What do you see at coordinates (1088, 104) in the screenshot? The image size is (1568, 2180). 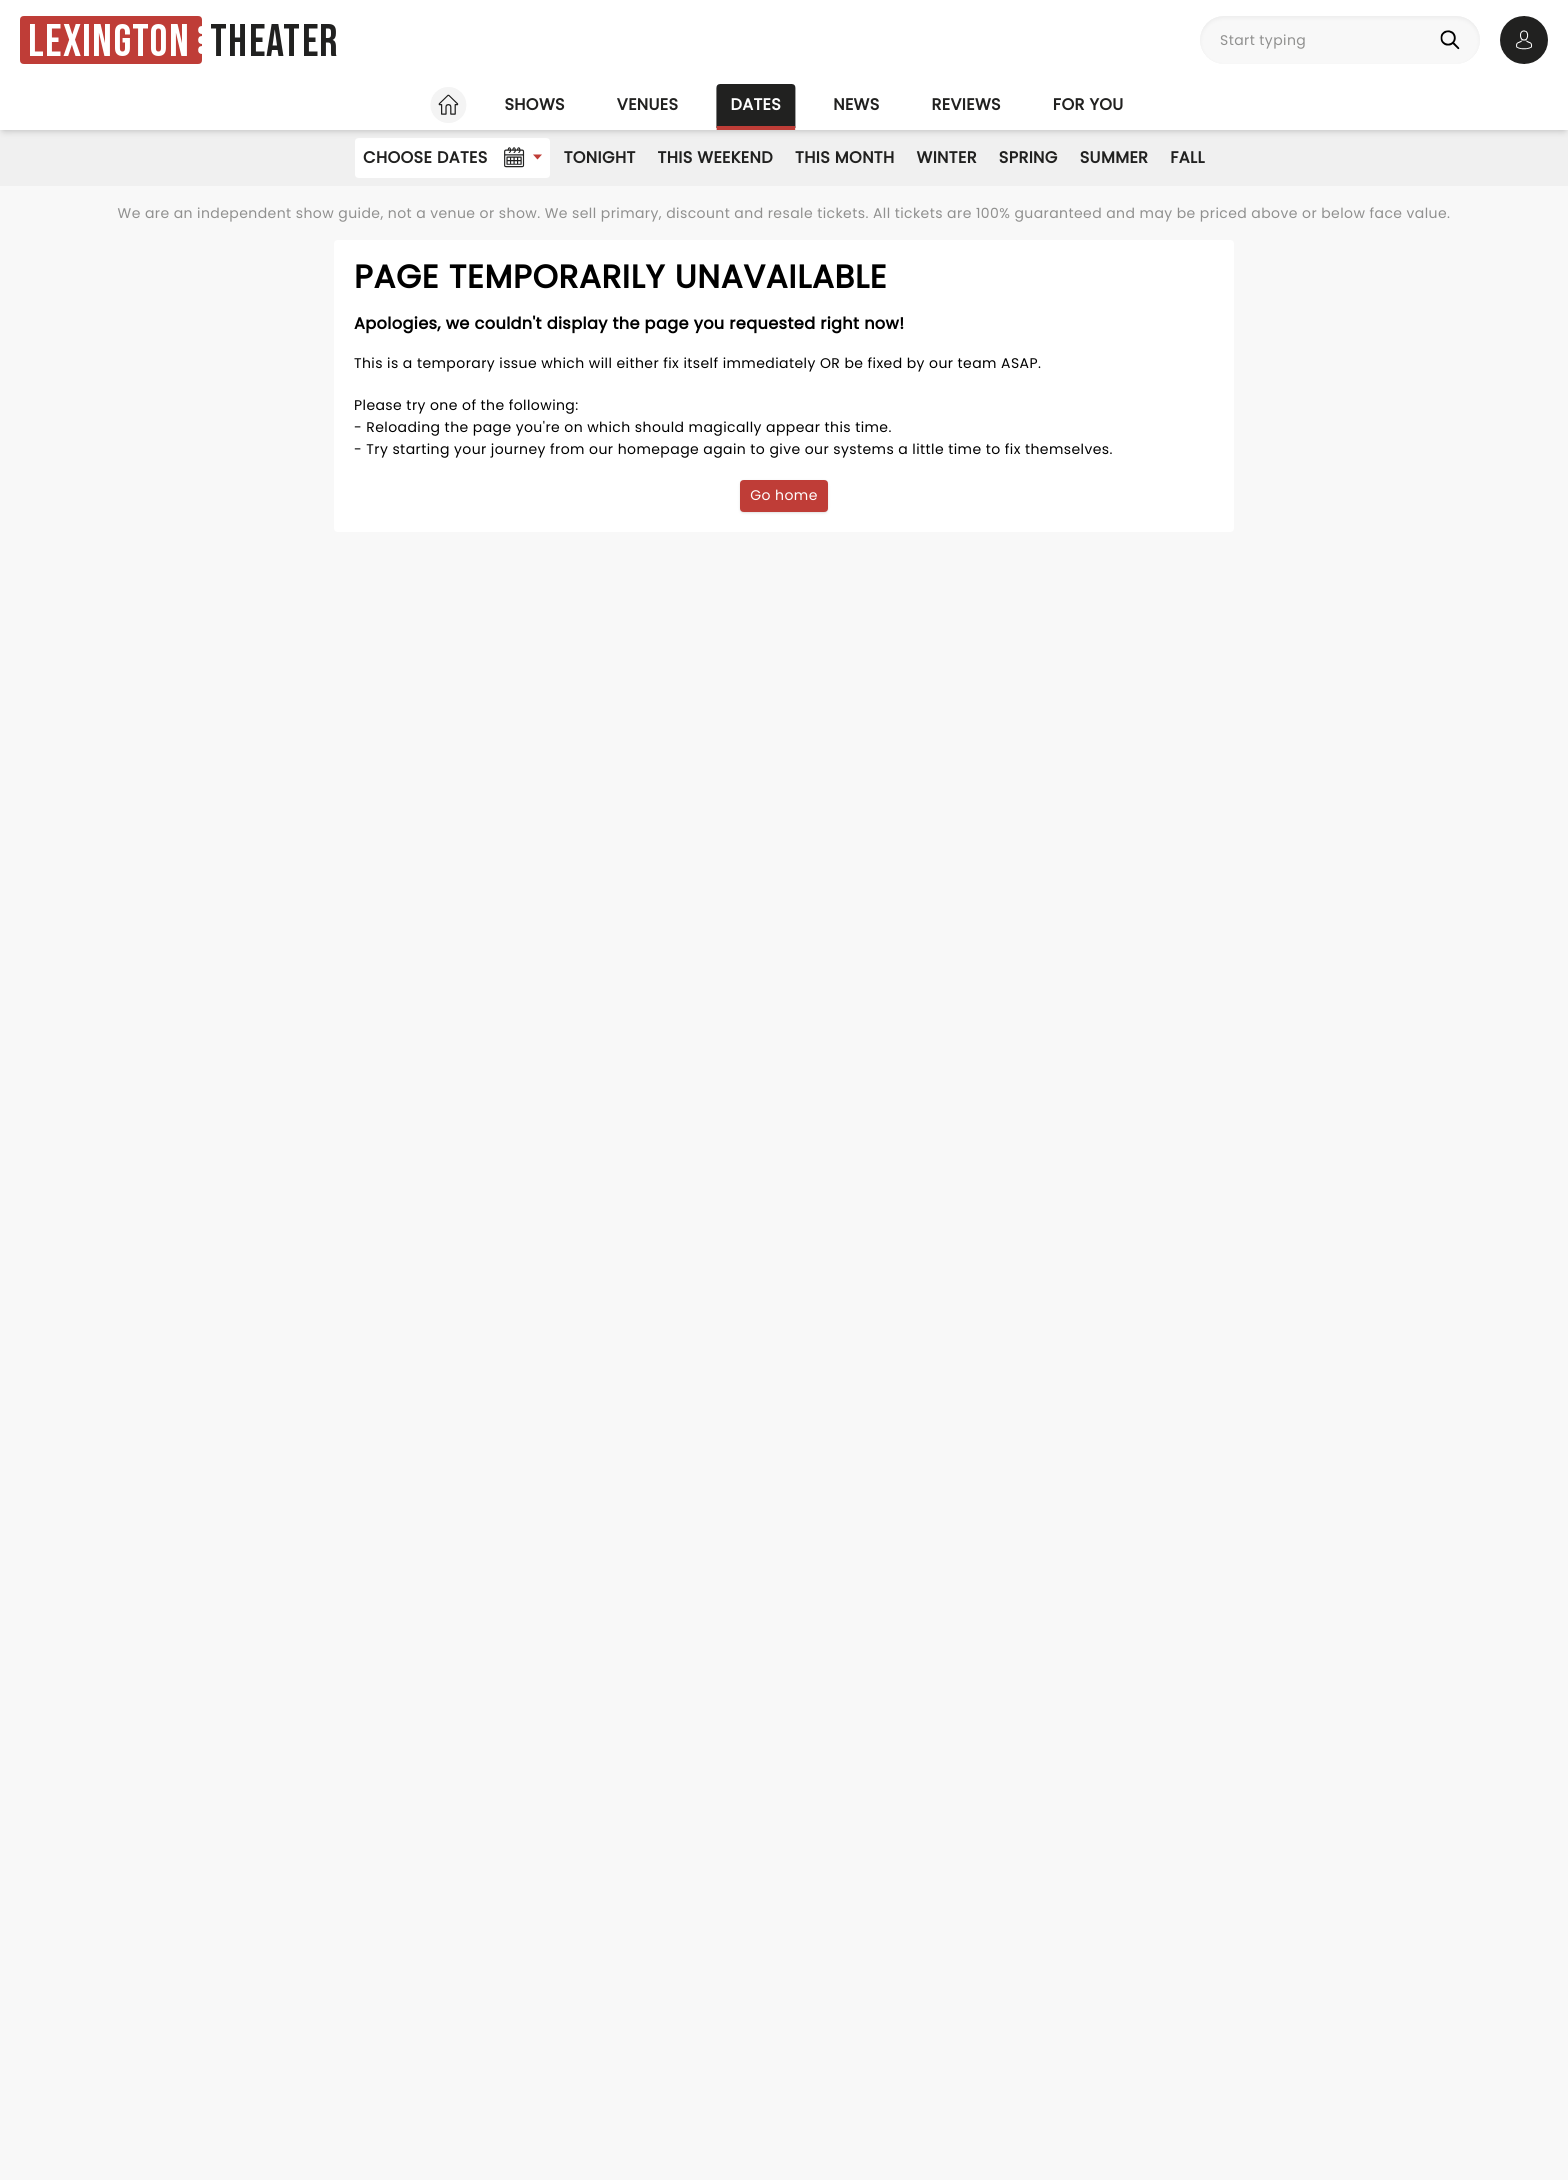 I see `For you` at bounding box center [1088, 104].